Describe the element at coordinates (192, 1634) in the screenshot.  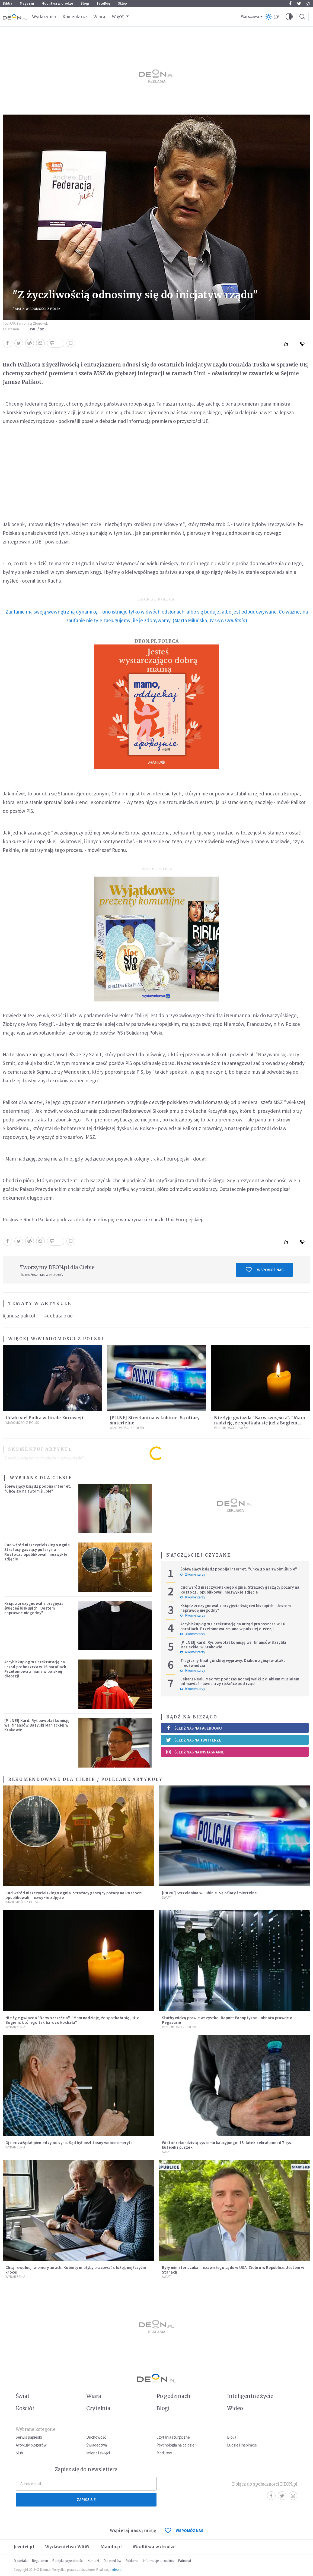
I see `3 komentarzy` at that location.